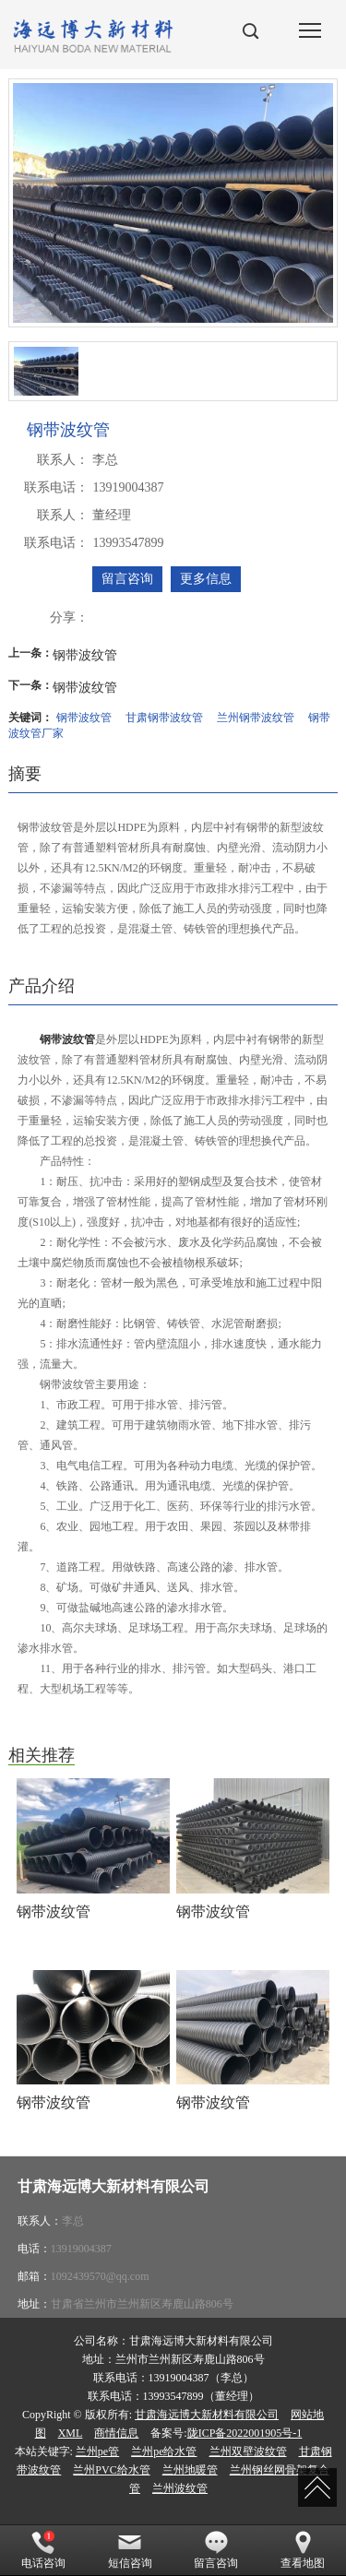  What do you see at coordinates (81, 2248) in the screenshot?
I see `13919004387` at bounding box center [81, 2248].